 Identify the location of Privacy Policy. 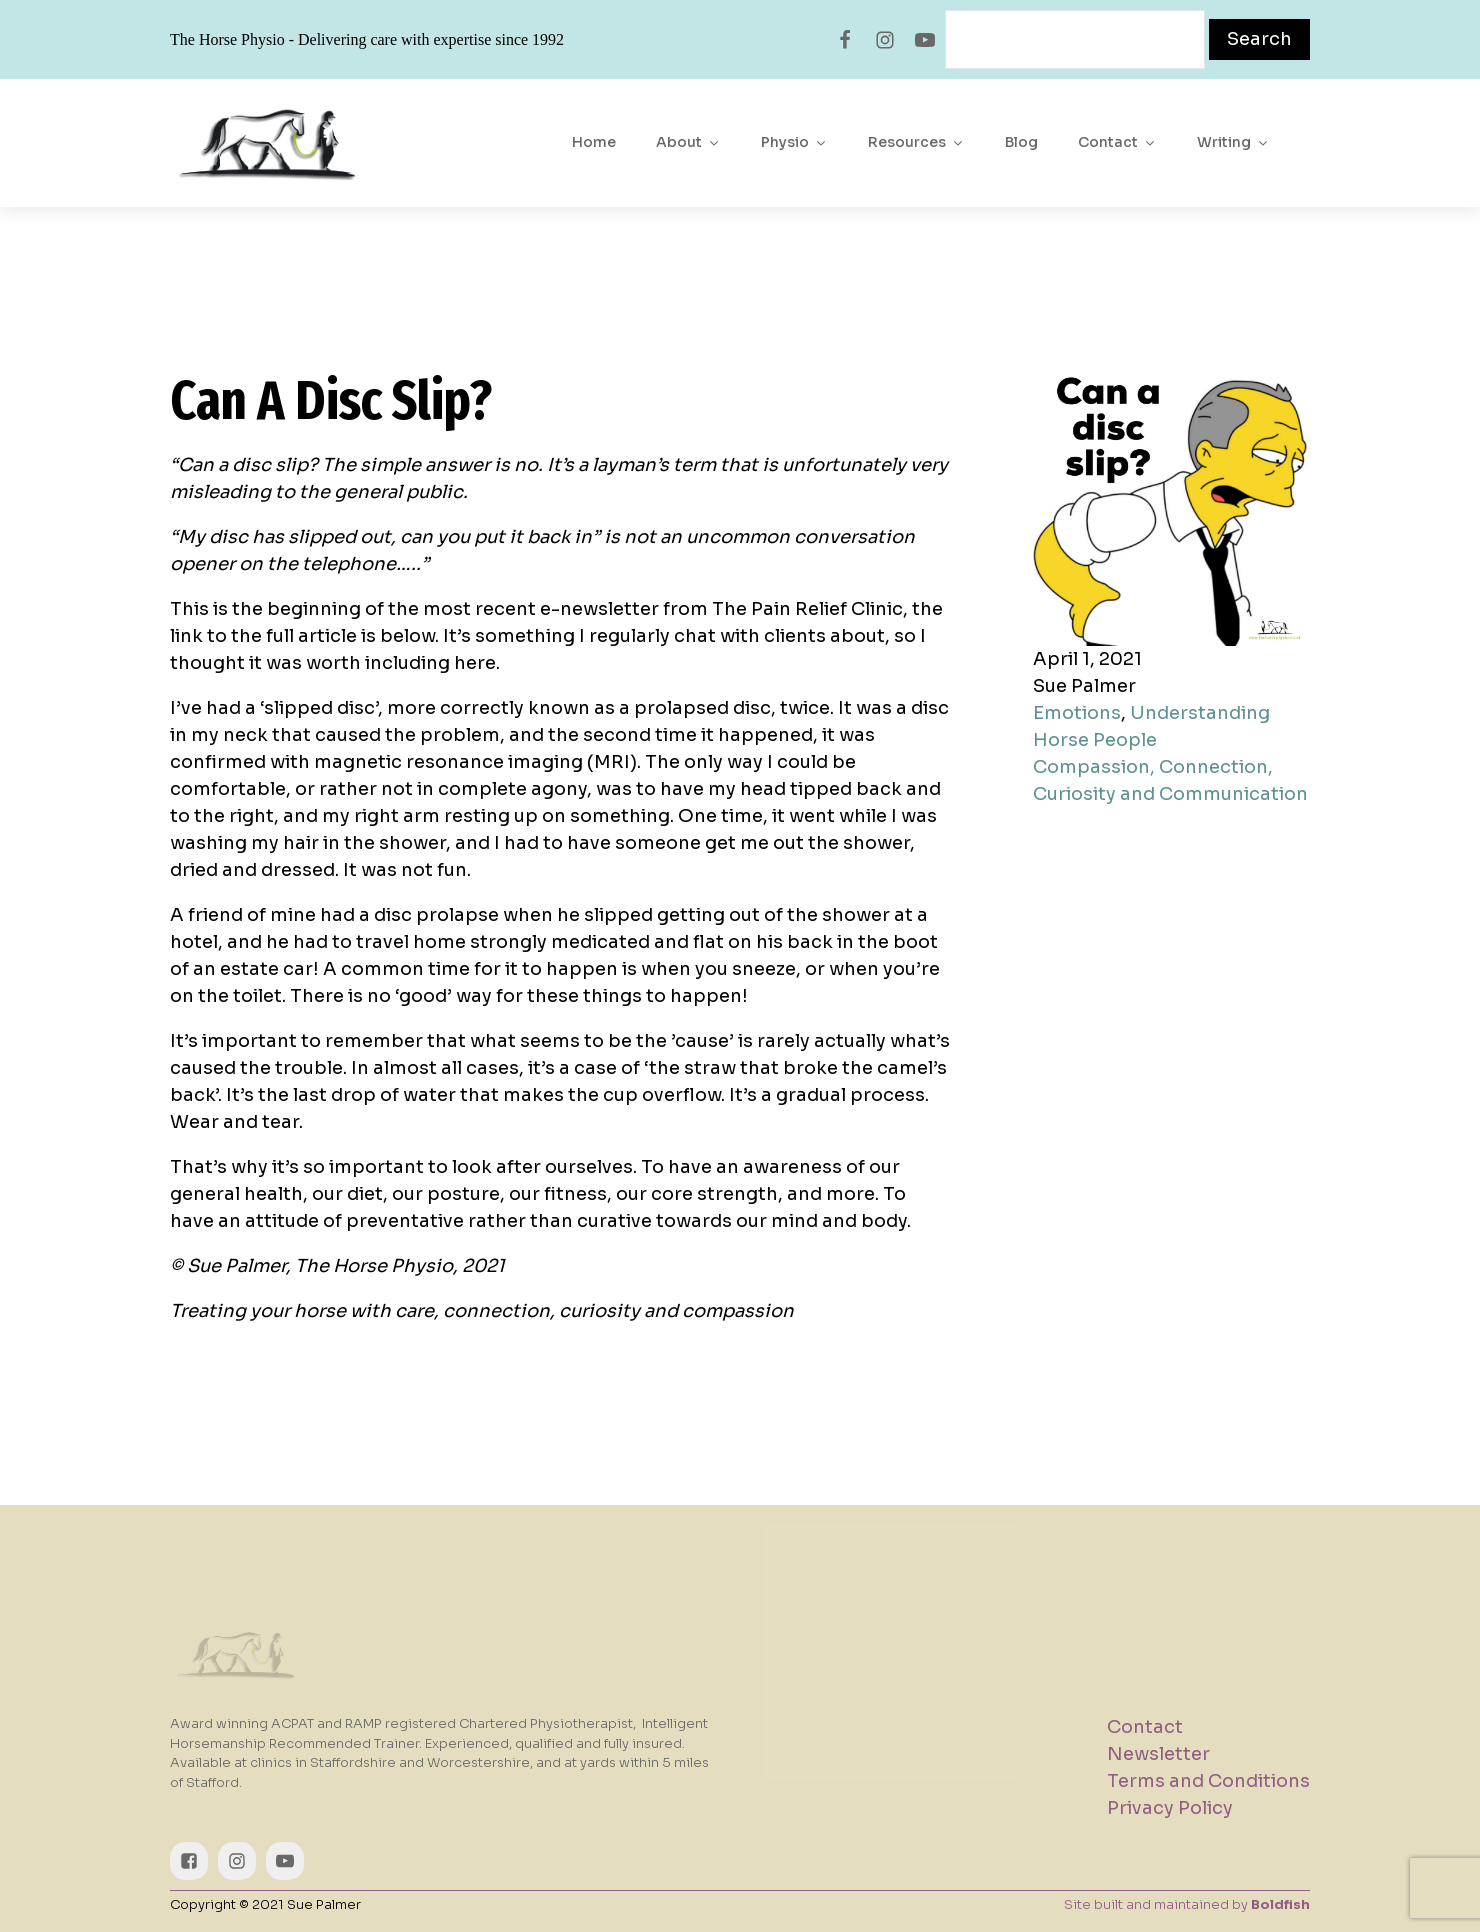
(1170, 1808).